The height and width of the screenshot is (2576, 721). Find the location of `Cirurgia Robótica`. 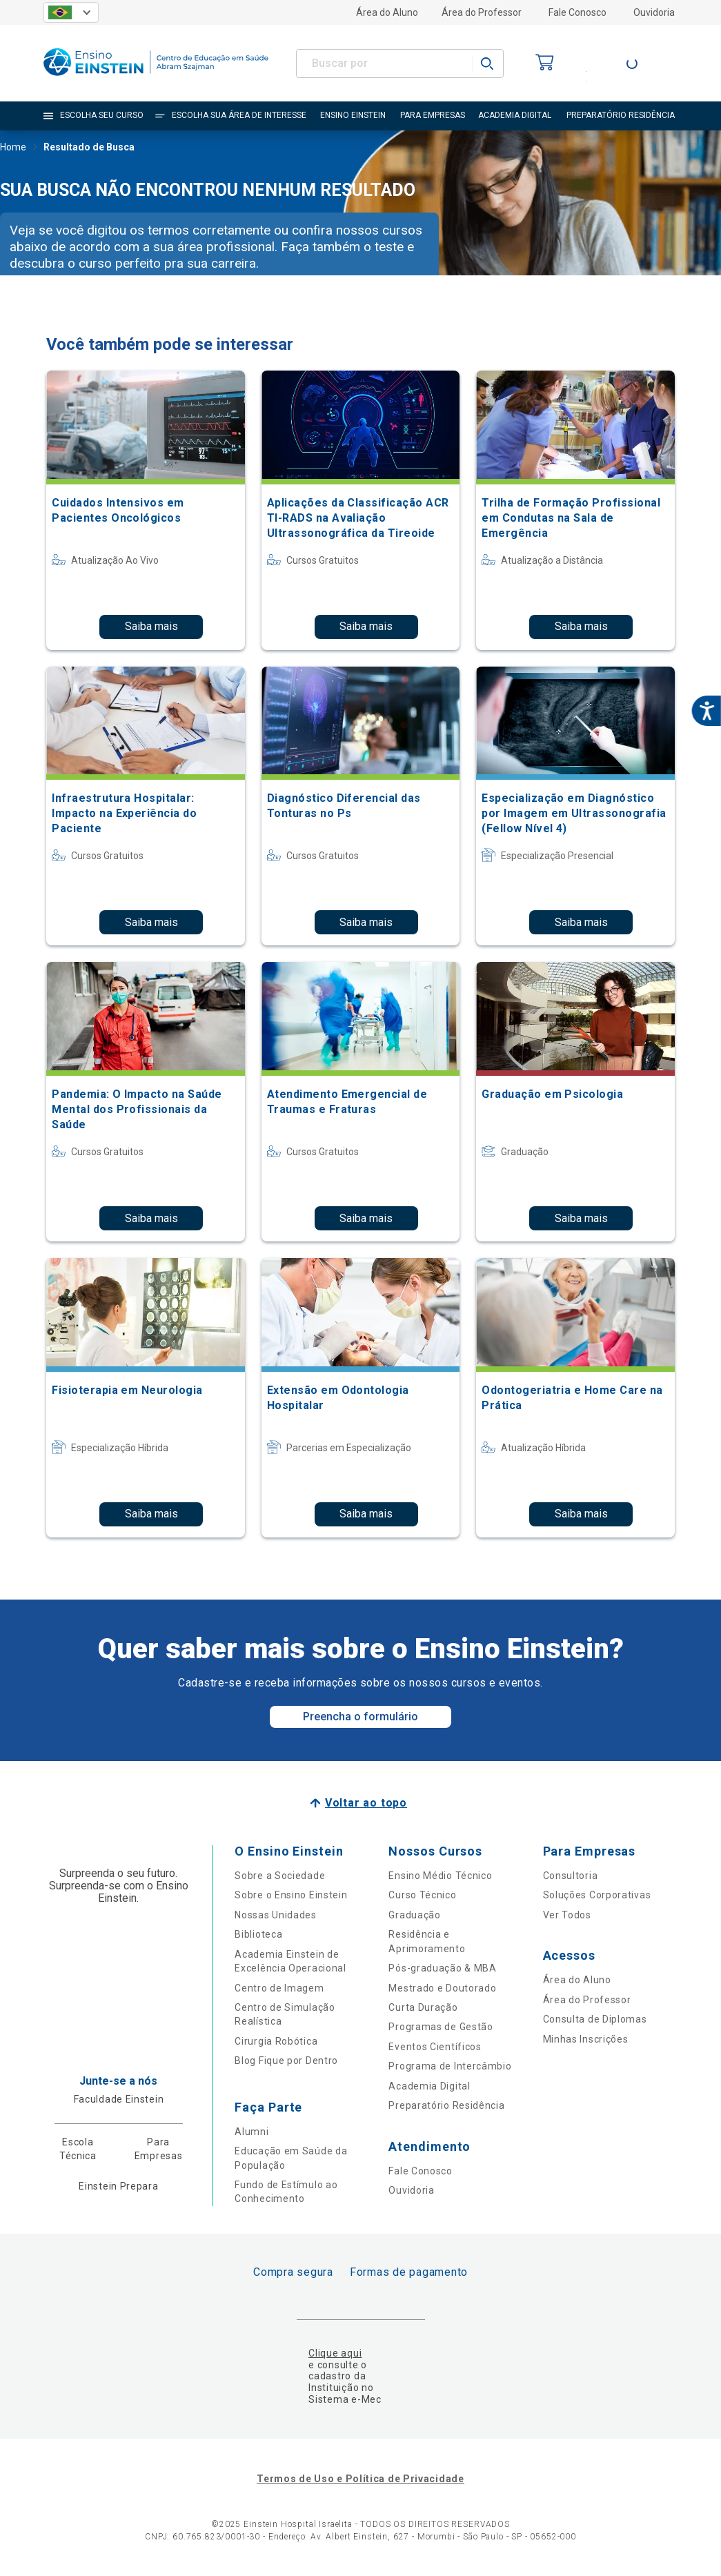

Cirurgia Robótica is located at coordinates (276, 2041).